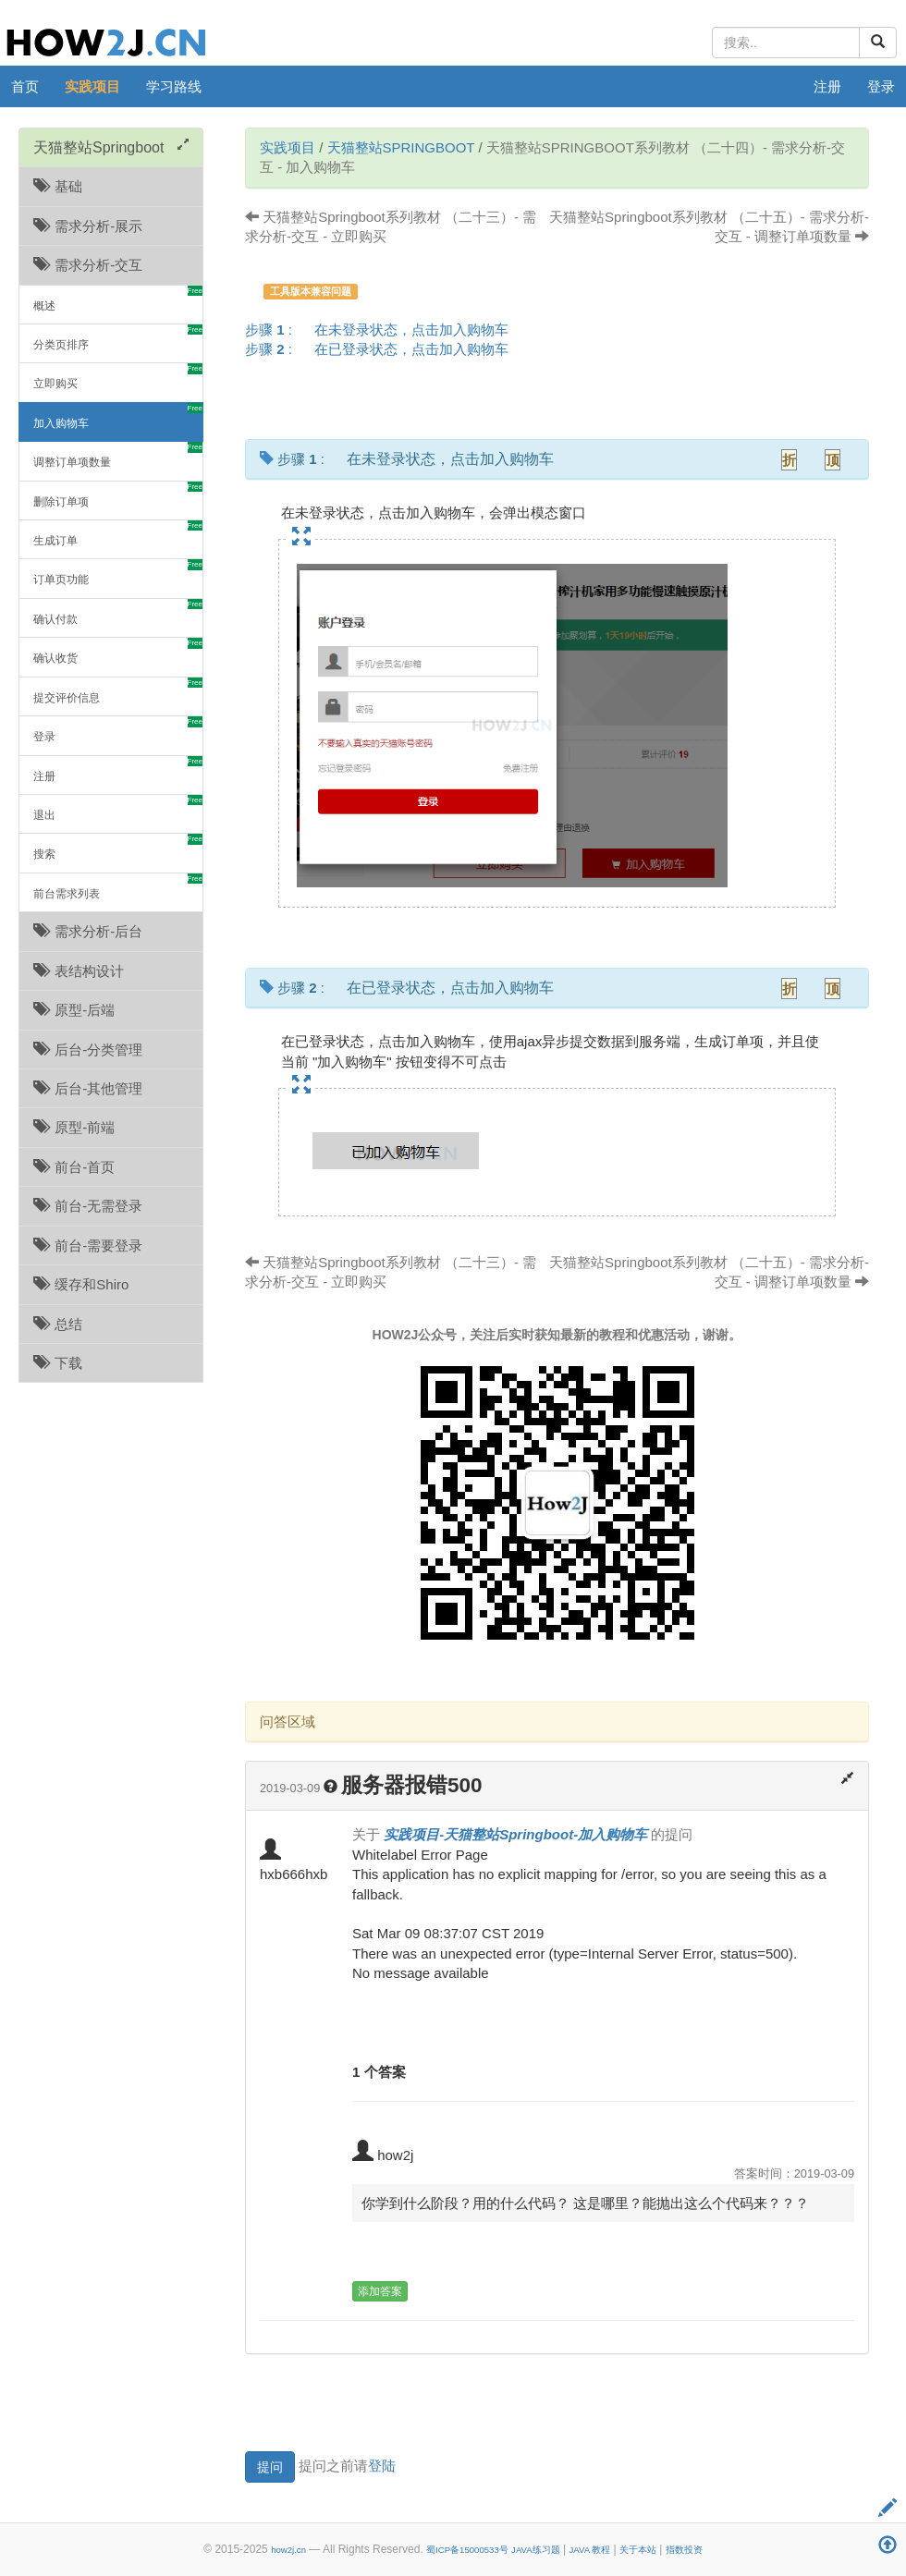  I want to click on 关于本站, so click(637, 2550).